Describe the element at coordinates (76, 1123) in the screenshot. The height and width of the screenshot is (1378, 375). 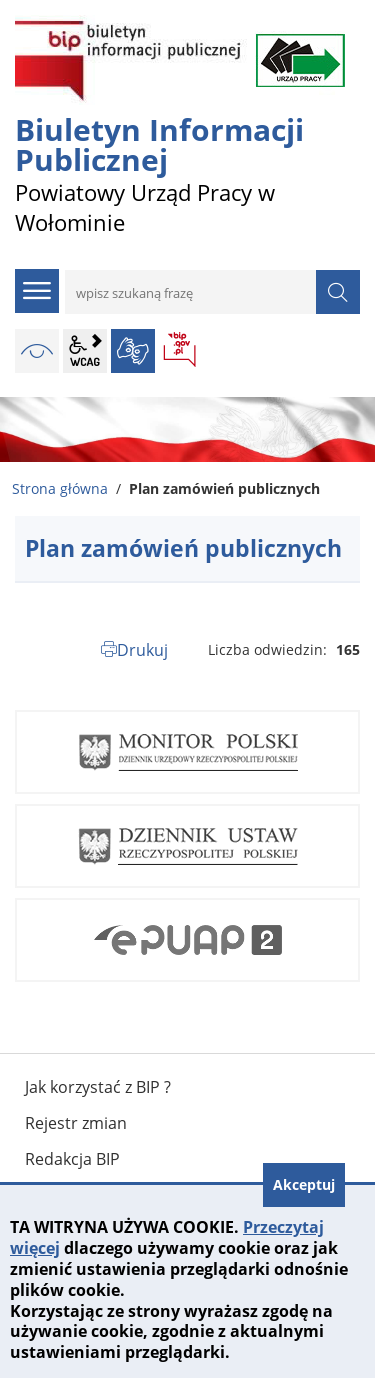
I see `Rejestr zmian` at that location.